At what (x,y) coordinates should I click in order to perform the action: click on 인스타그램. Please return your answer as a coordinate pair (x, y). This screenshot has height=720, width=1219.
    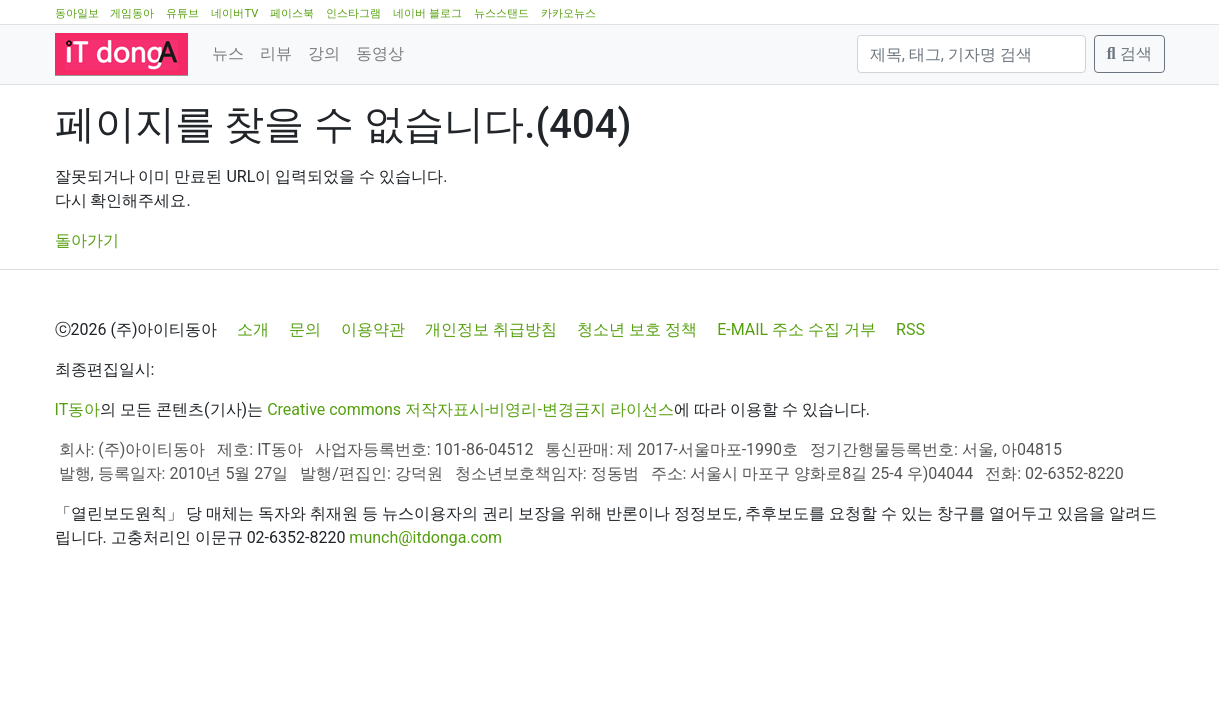
    Looking at the image, I should click on (353, 13).